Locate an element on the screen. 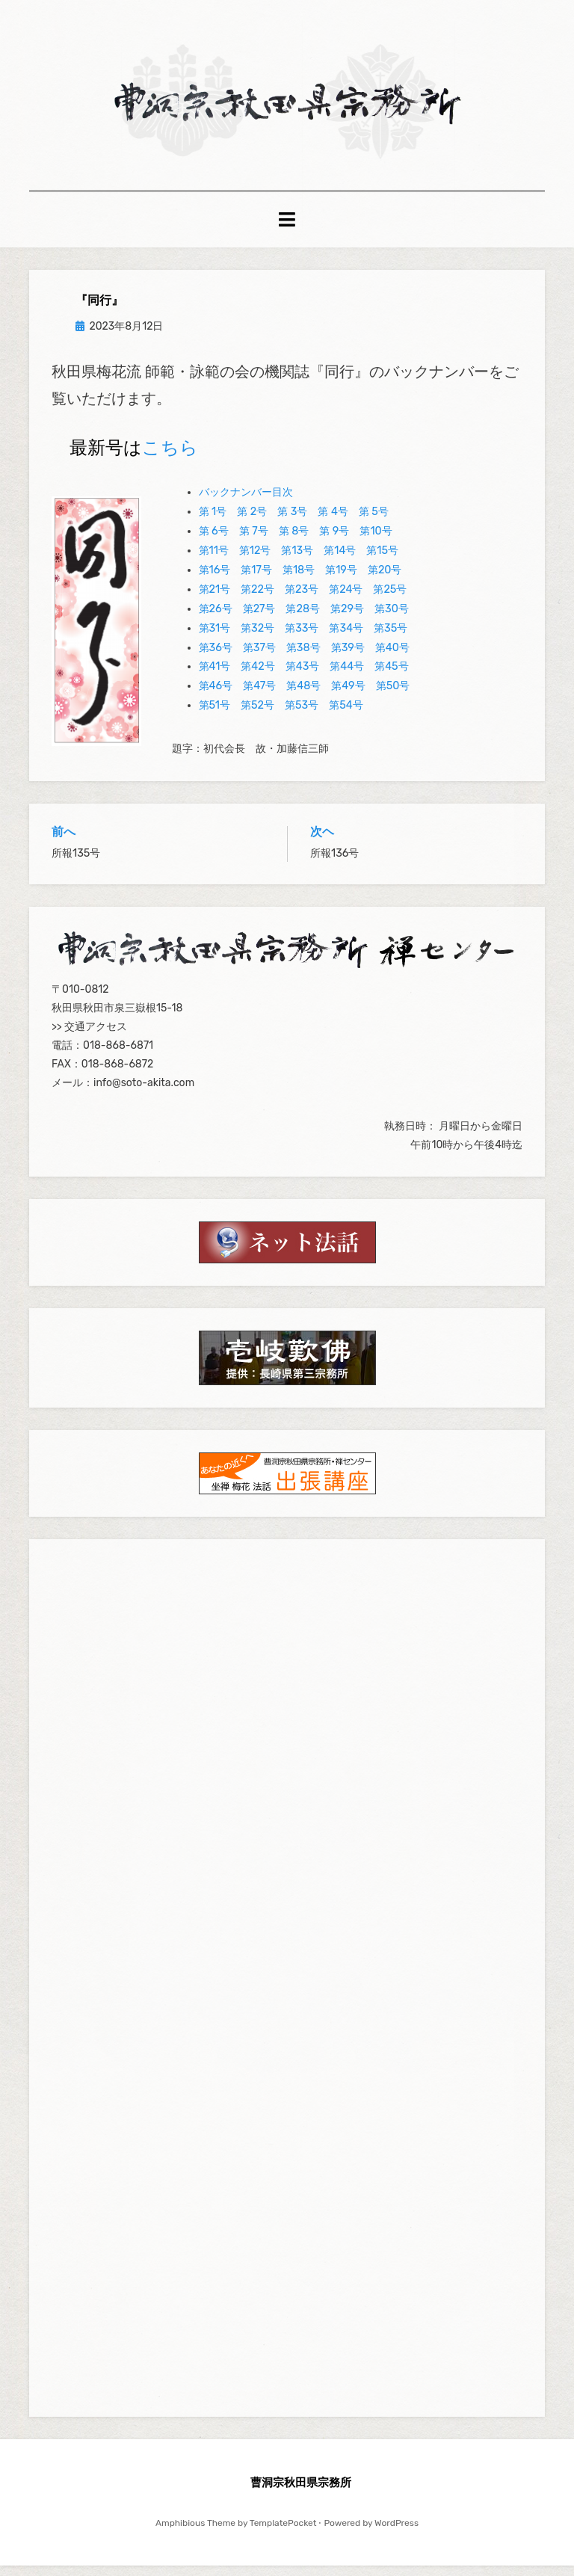 The height and width of the screenshot is (2576, 574). >> 交通アクセス is located at coordinates (89, 1037).